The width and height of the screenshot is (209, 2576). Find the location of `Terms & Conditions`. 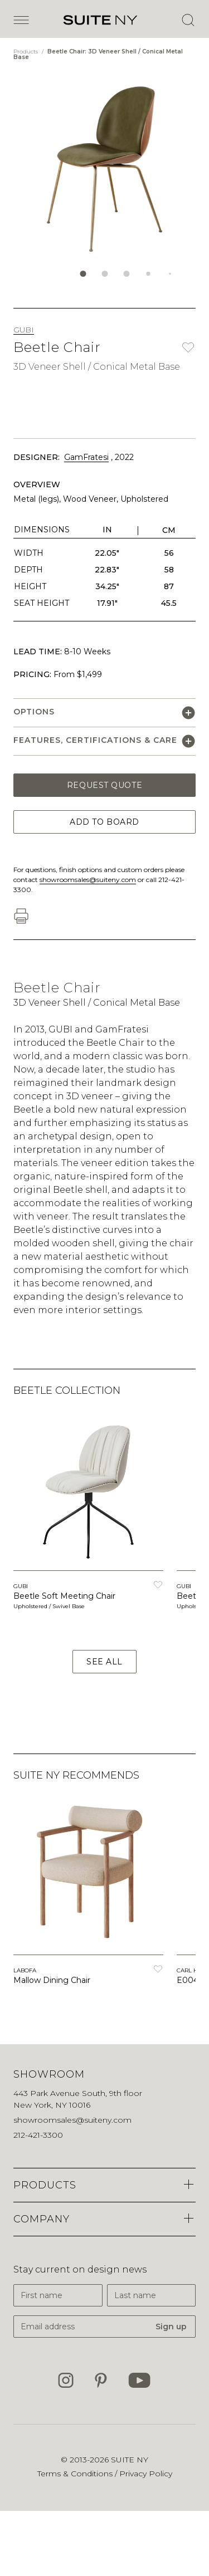

Terms & Conditions is located at coordinates (76, 2474).